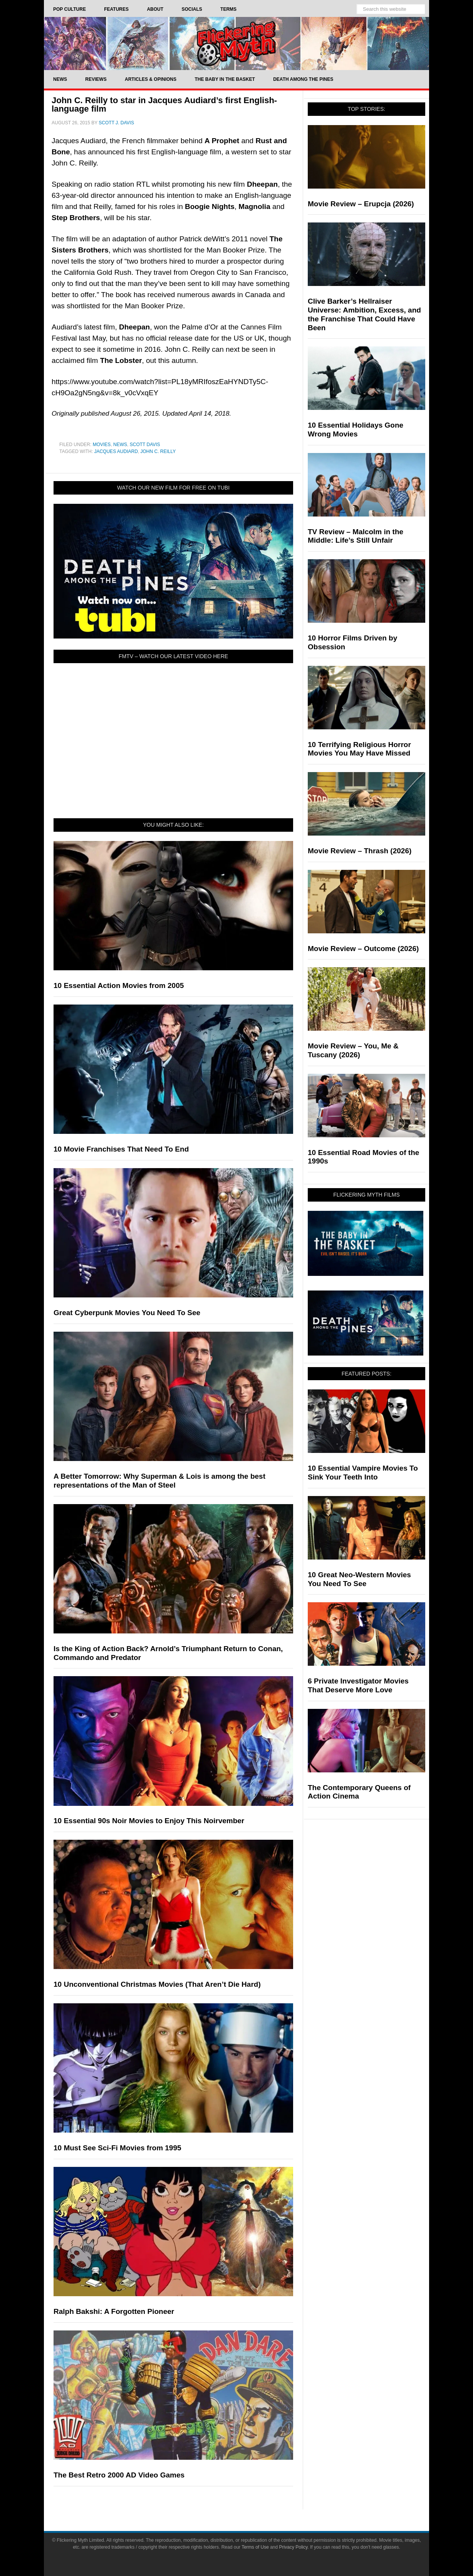 This screenshot has width=473, height=2576. I want to click on 10 Great Neo-Western Movies You Need To See, so click(359, 1579).